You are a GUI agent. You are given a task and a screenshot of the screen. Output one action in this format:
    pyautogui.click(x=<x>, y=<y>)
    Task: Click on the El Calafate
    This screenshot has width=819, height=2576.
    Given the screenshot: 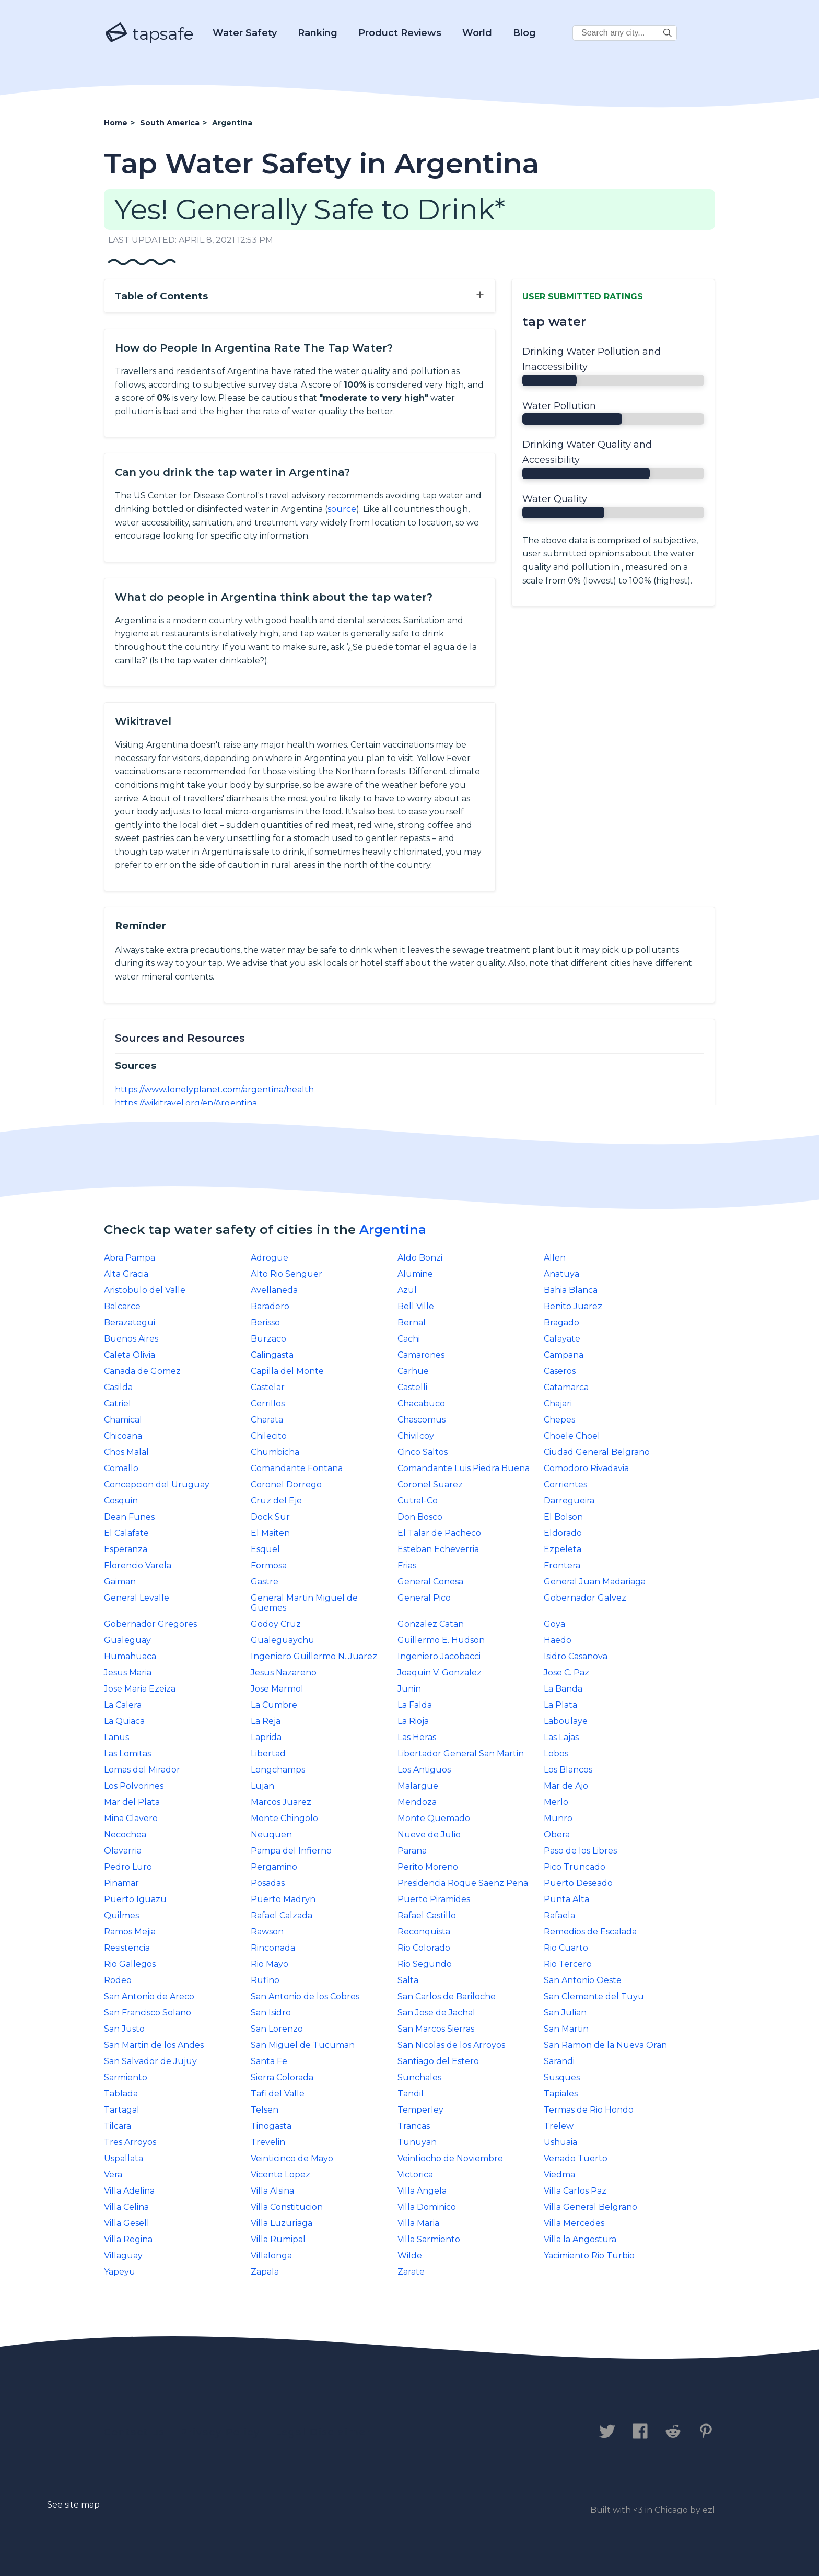 What is the action you would take?
    pyautogui.click(x=126, y=1533)
    